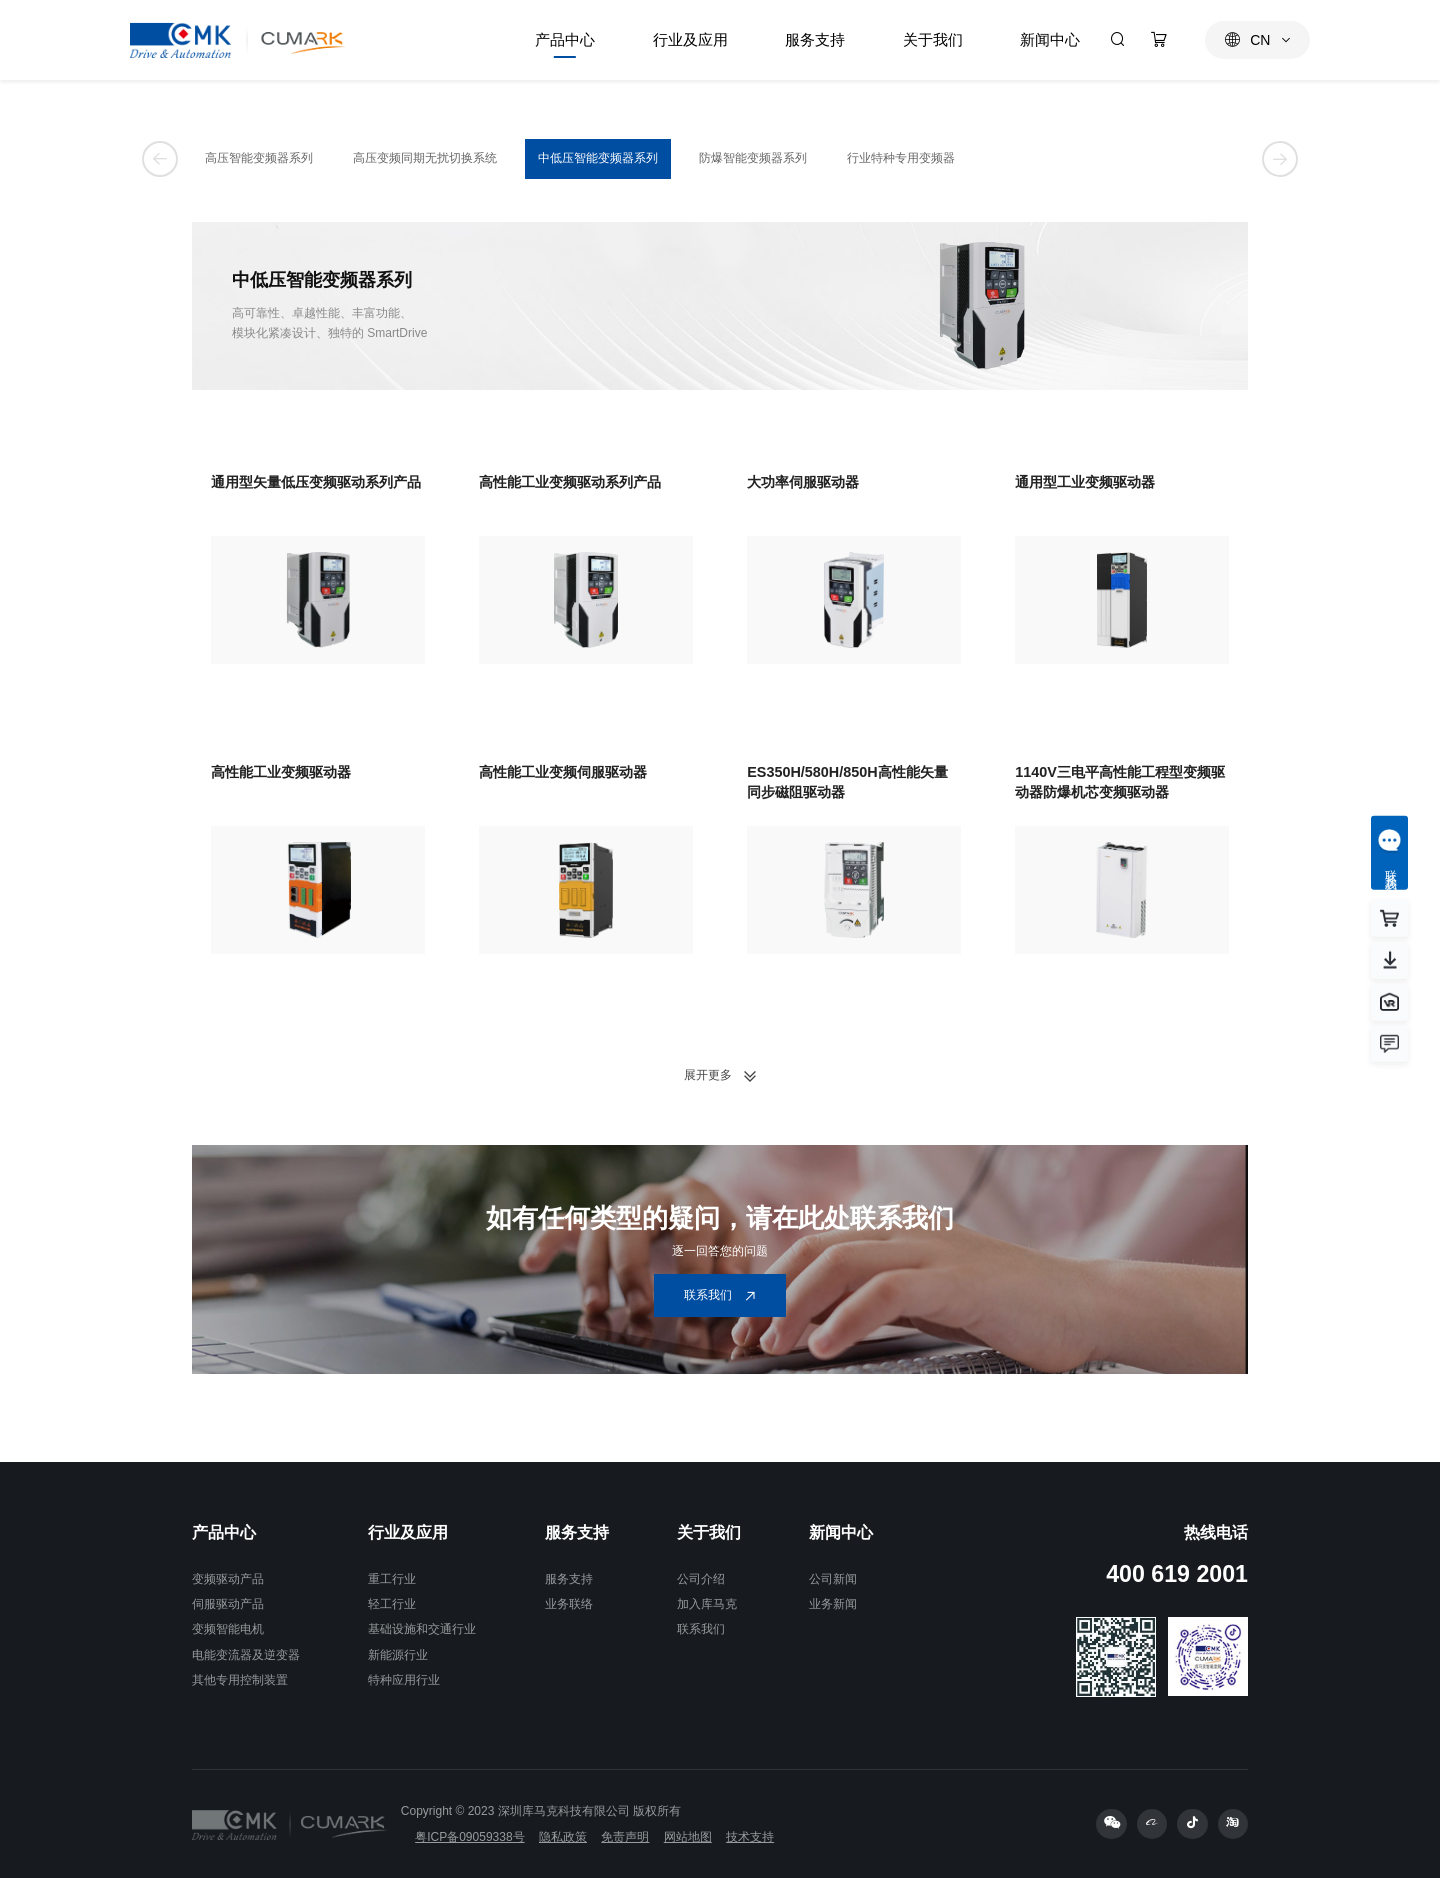 This screenshot has width=1440, height=1878. I want to click on 产品中心, so click(224, 1532).